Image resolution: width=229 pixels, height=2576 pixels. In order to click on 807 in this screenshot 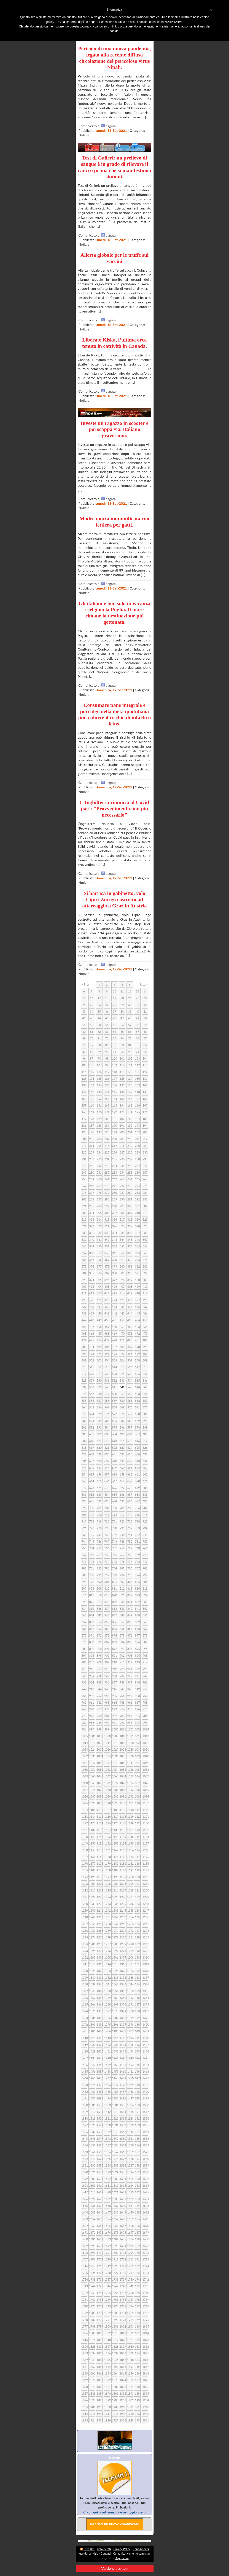, I will do `click(84, 1588)`.